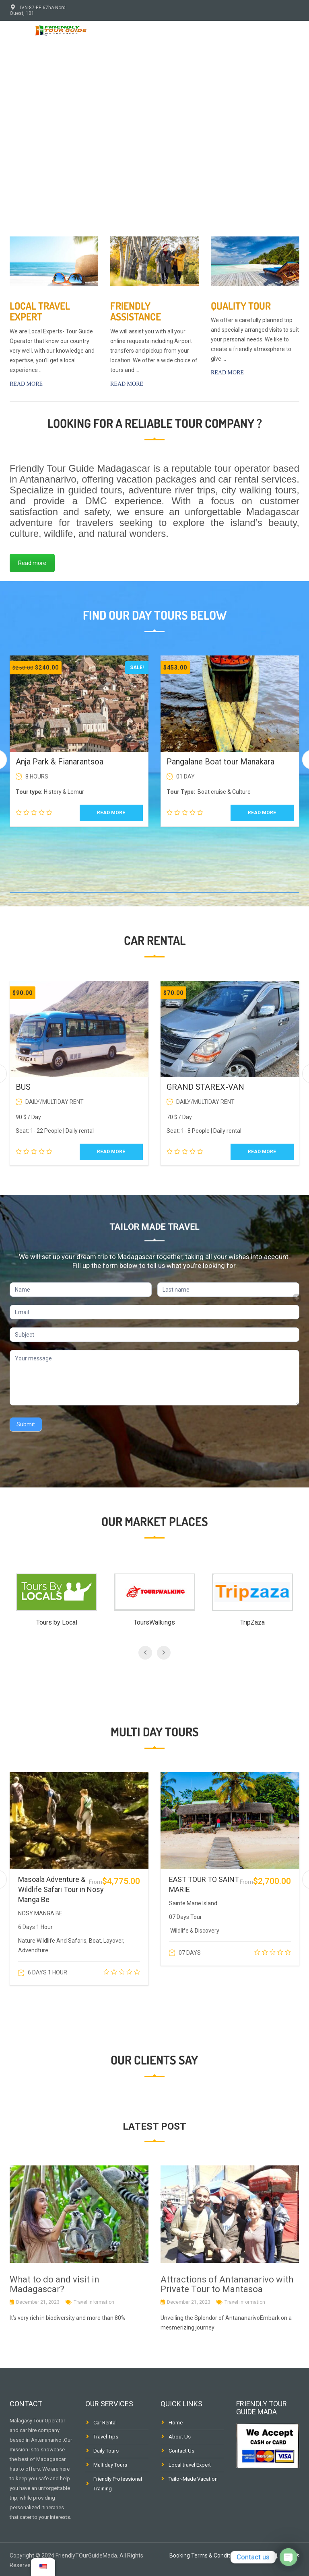 Image resolution: width=309 pixels, height=2576 pixels. I want to click on Contact Us, so click(181, 2451).